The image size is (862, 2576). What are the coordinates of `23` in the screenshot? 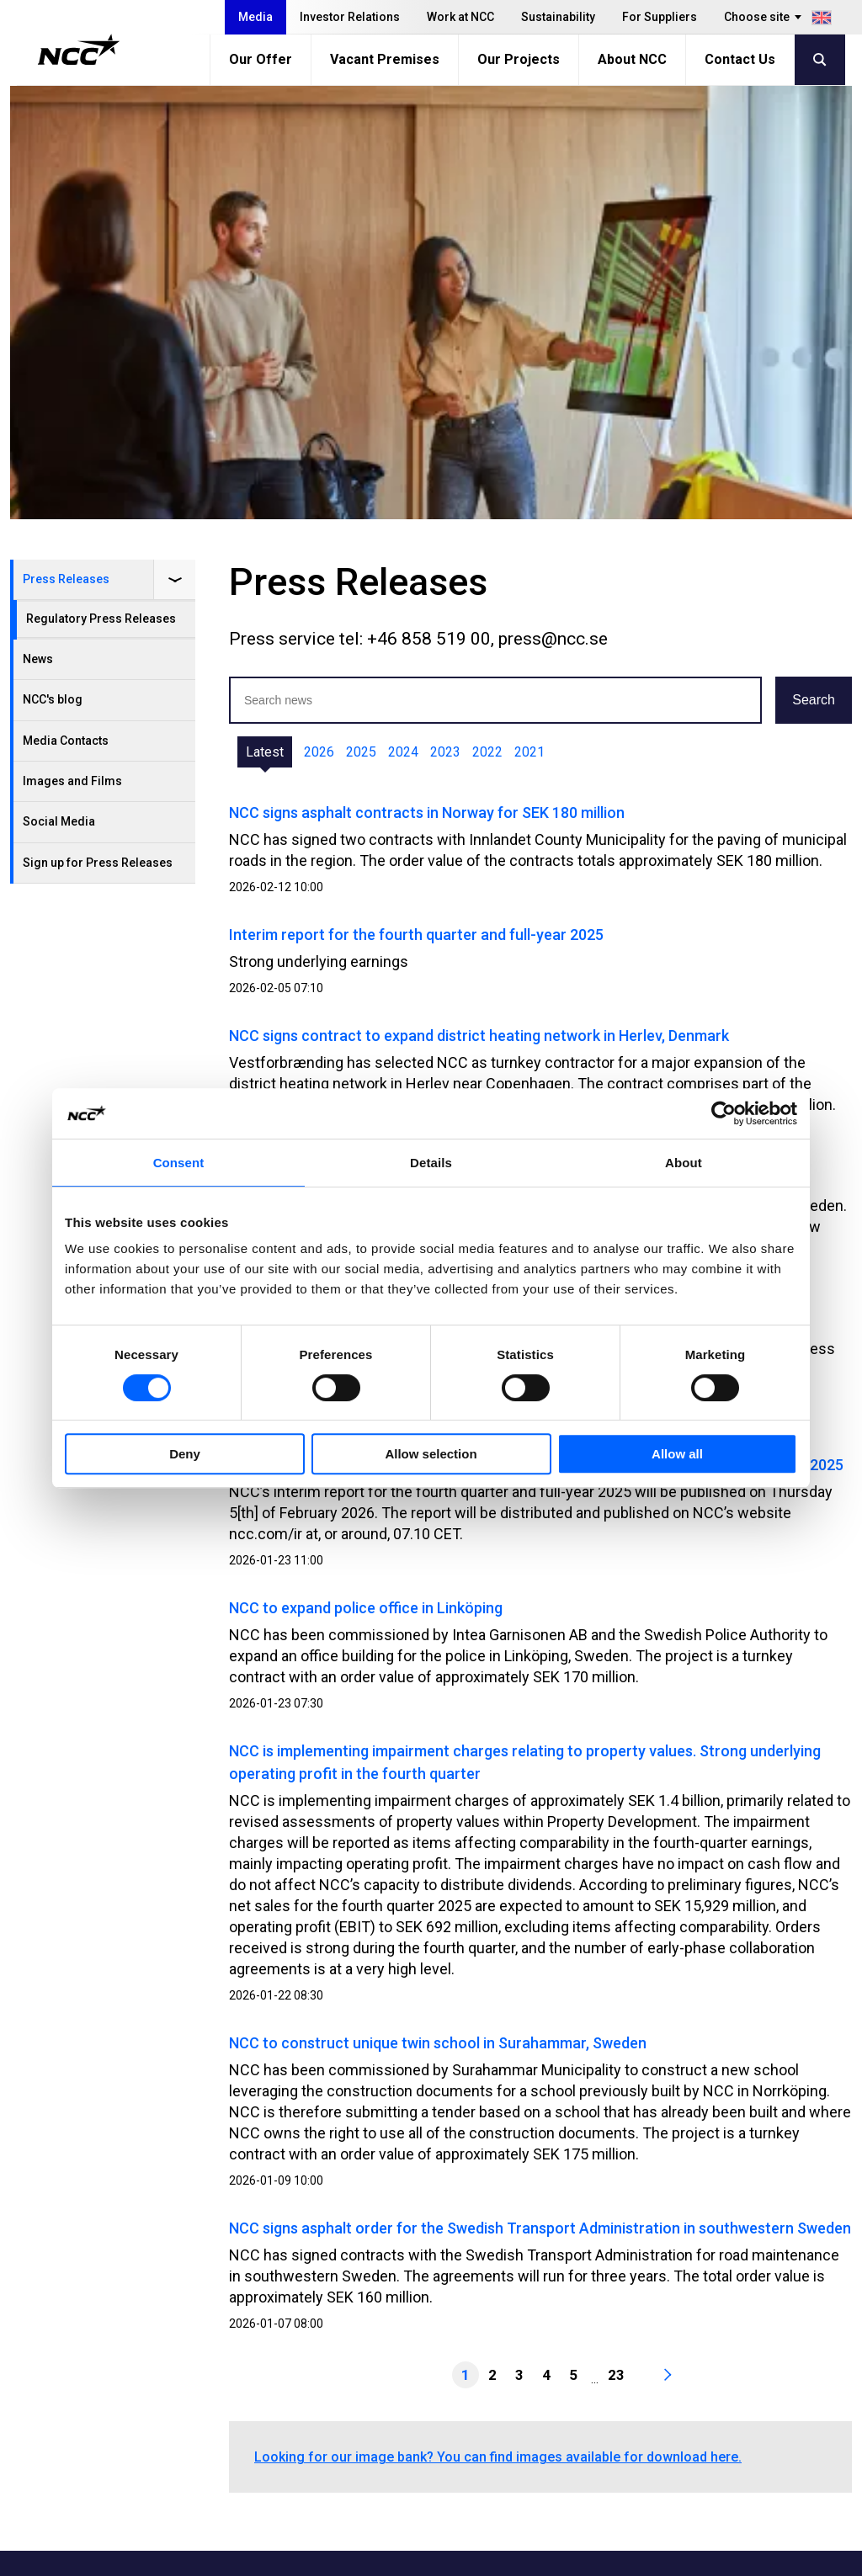 It's located at (616, 1941).